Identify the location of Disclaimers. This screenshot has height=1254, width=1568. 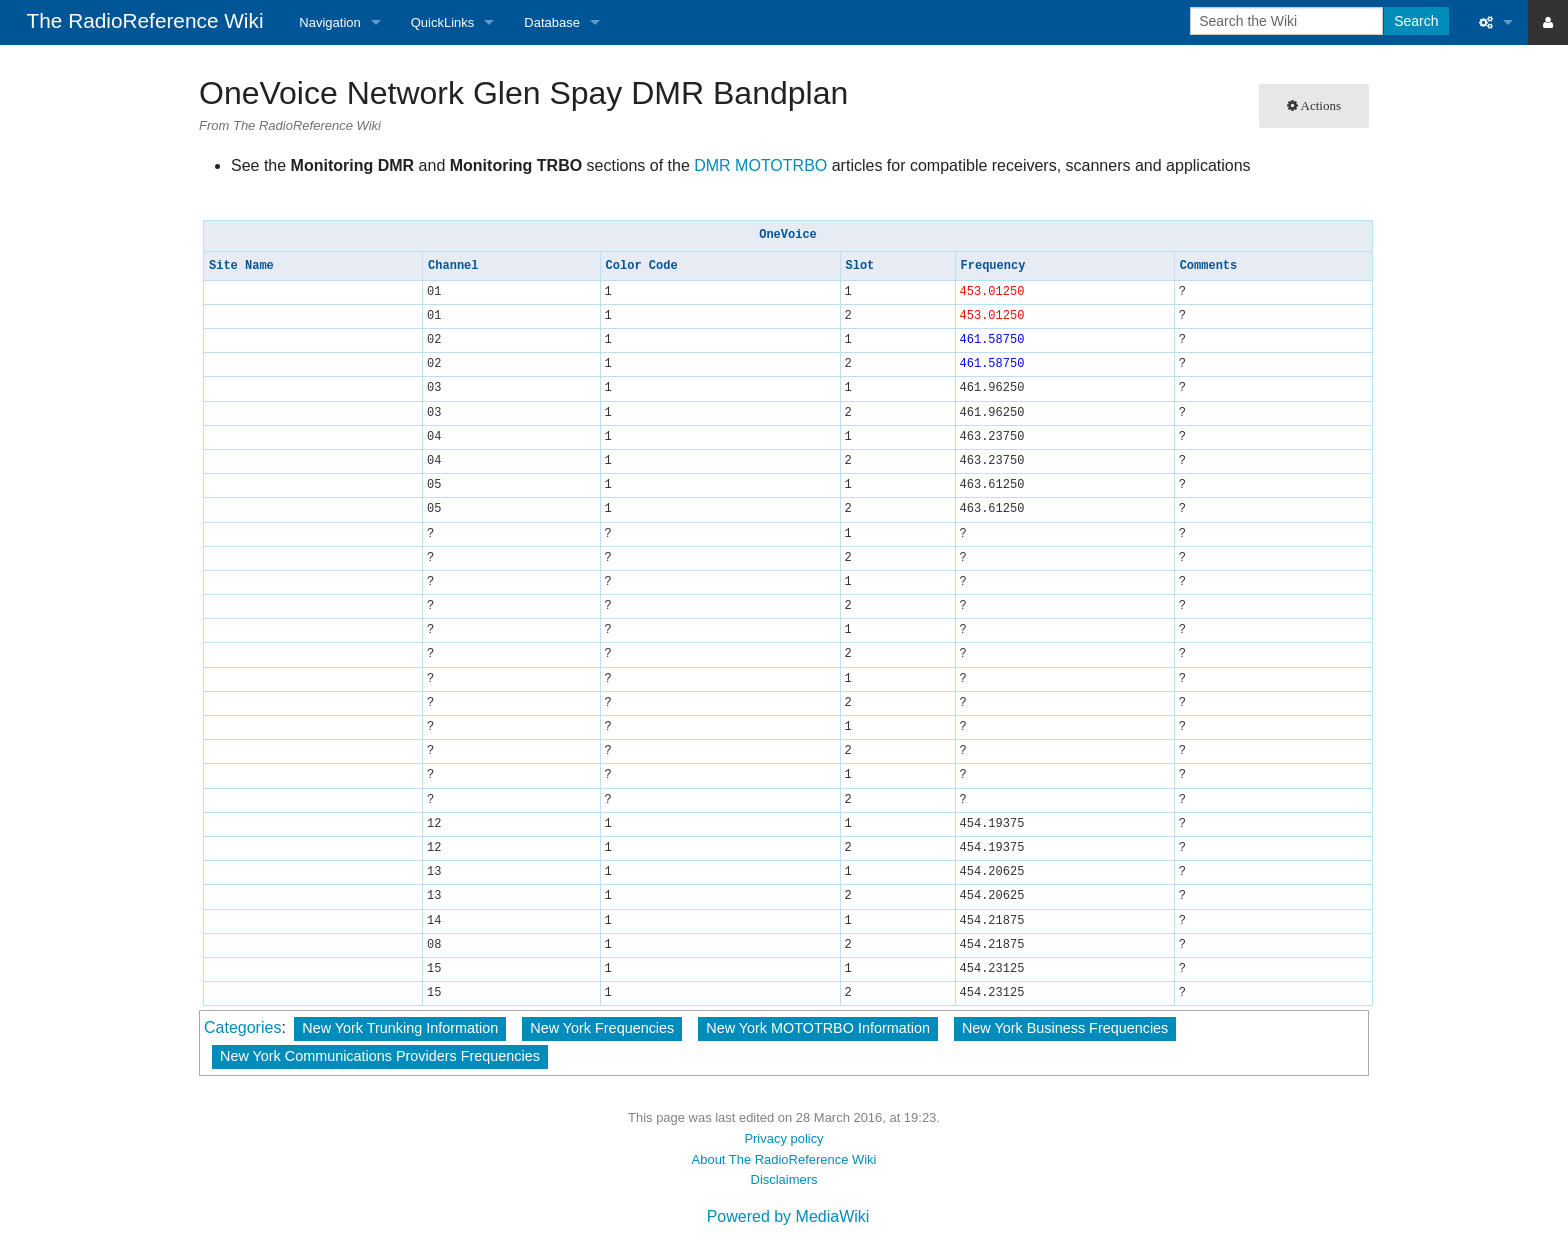
(784, 1179).